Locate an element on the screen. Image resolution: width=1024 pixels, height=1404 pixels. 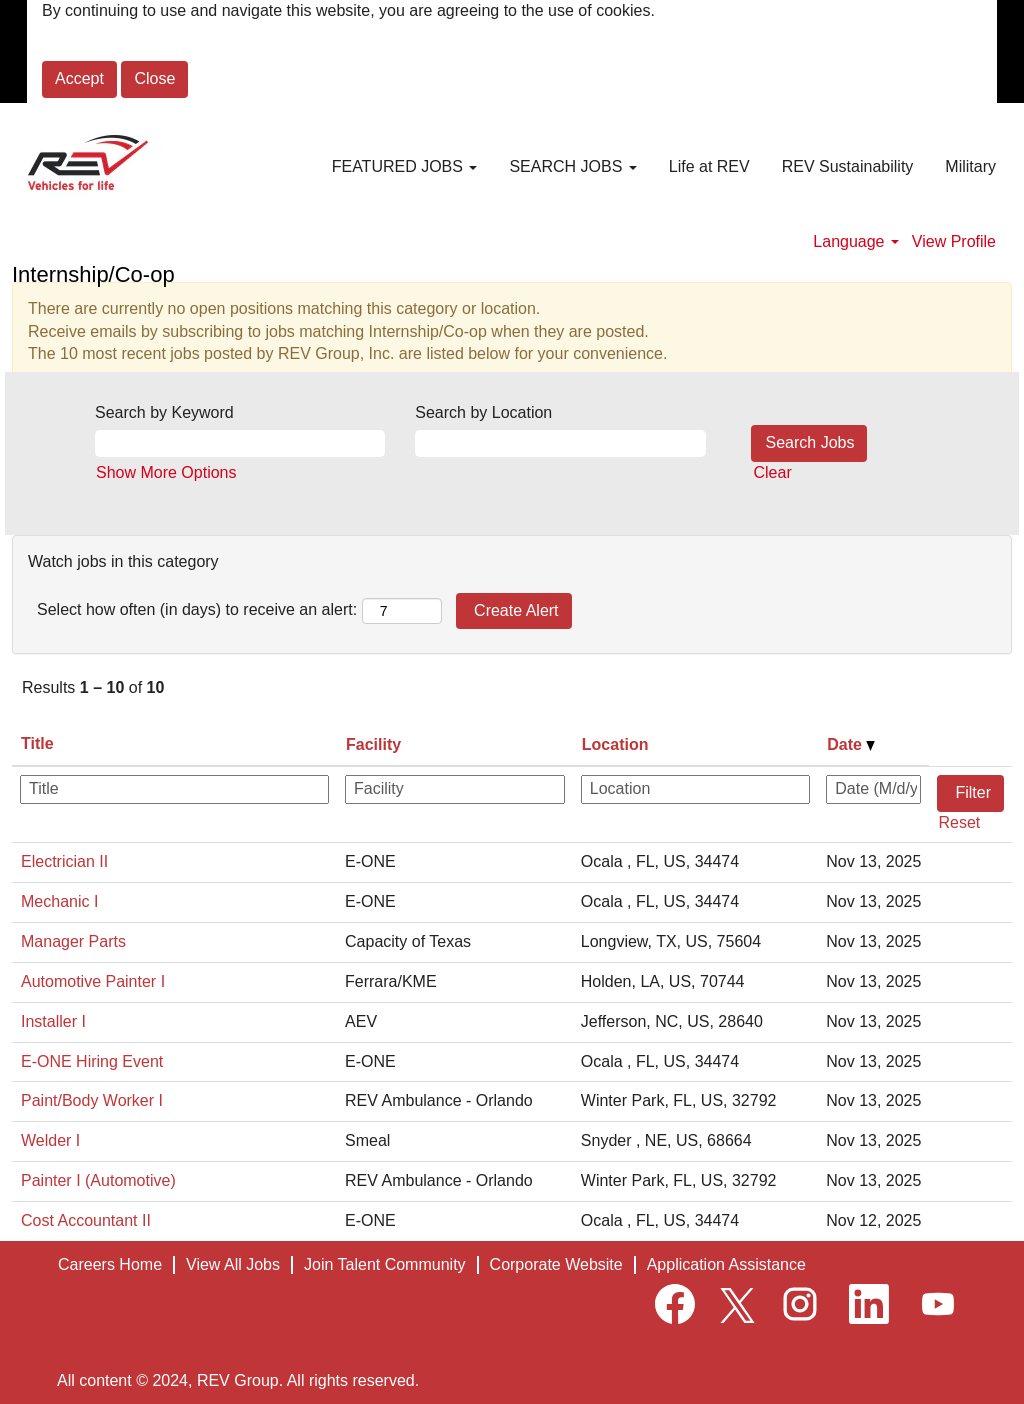
Language [button] is located at coordinates (856, 241).